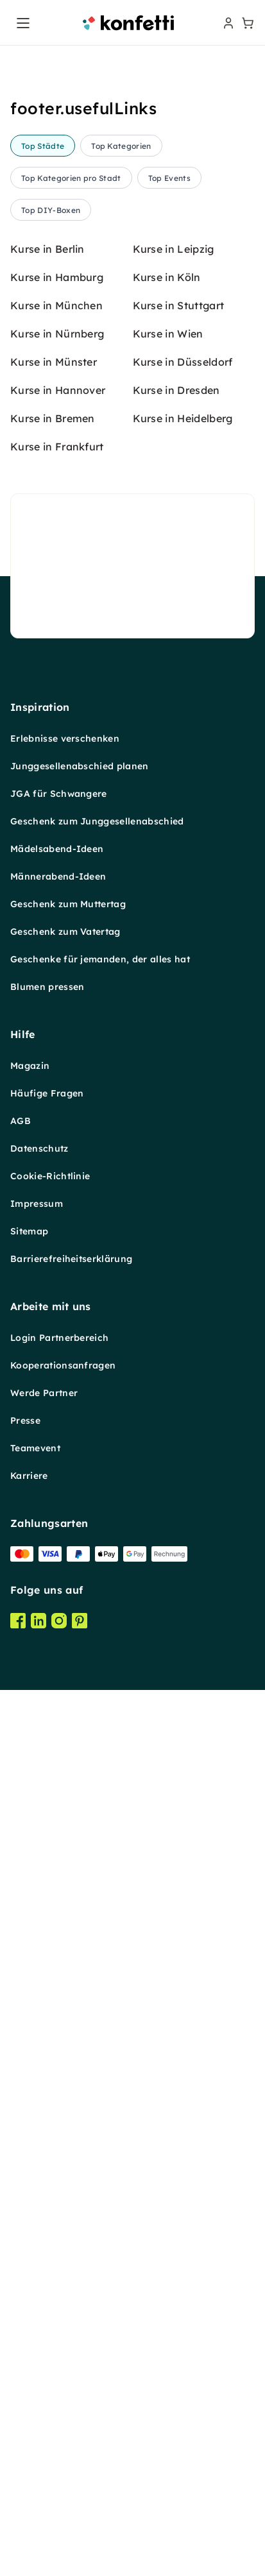 This screenshot has height=2576, width=265. What do you see at coordinates (58, 1907) in the screenshot?
I see `Männerabend-Ideen` at bounding box center [58, 1907].